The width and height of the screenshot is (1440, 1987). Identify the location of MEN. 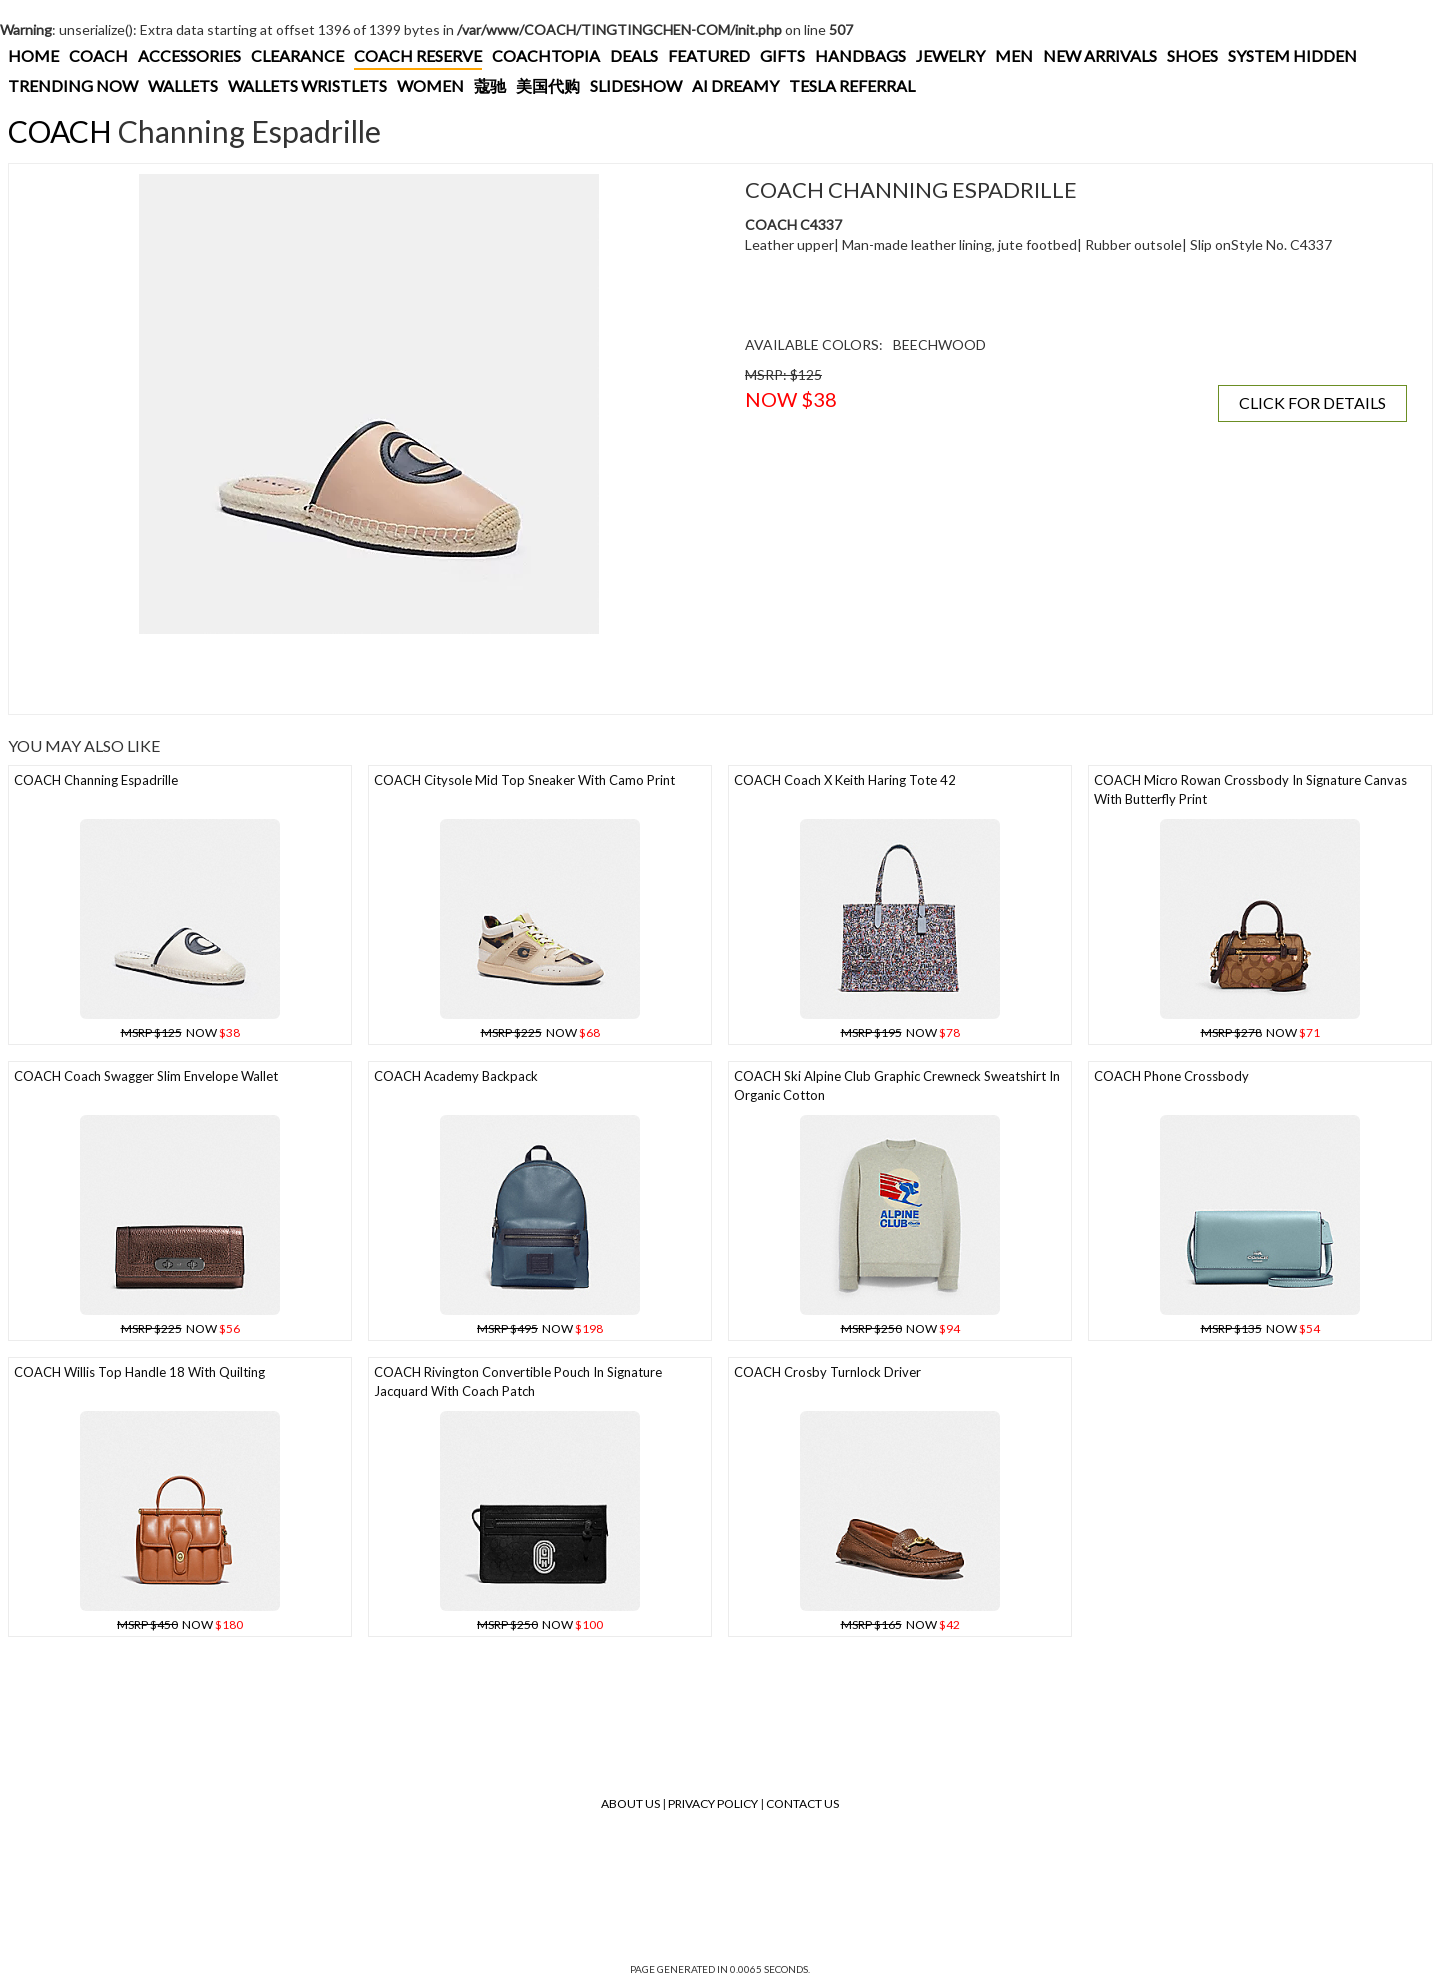
(1014, 55).